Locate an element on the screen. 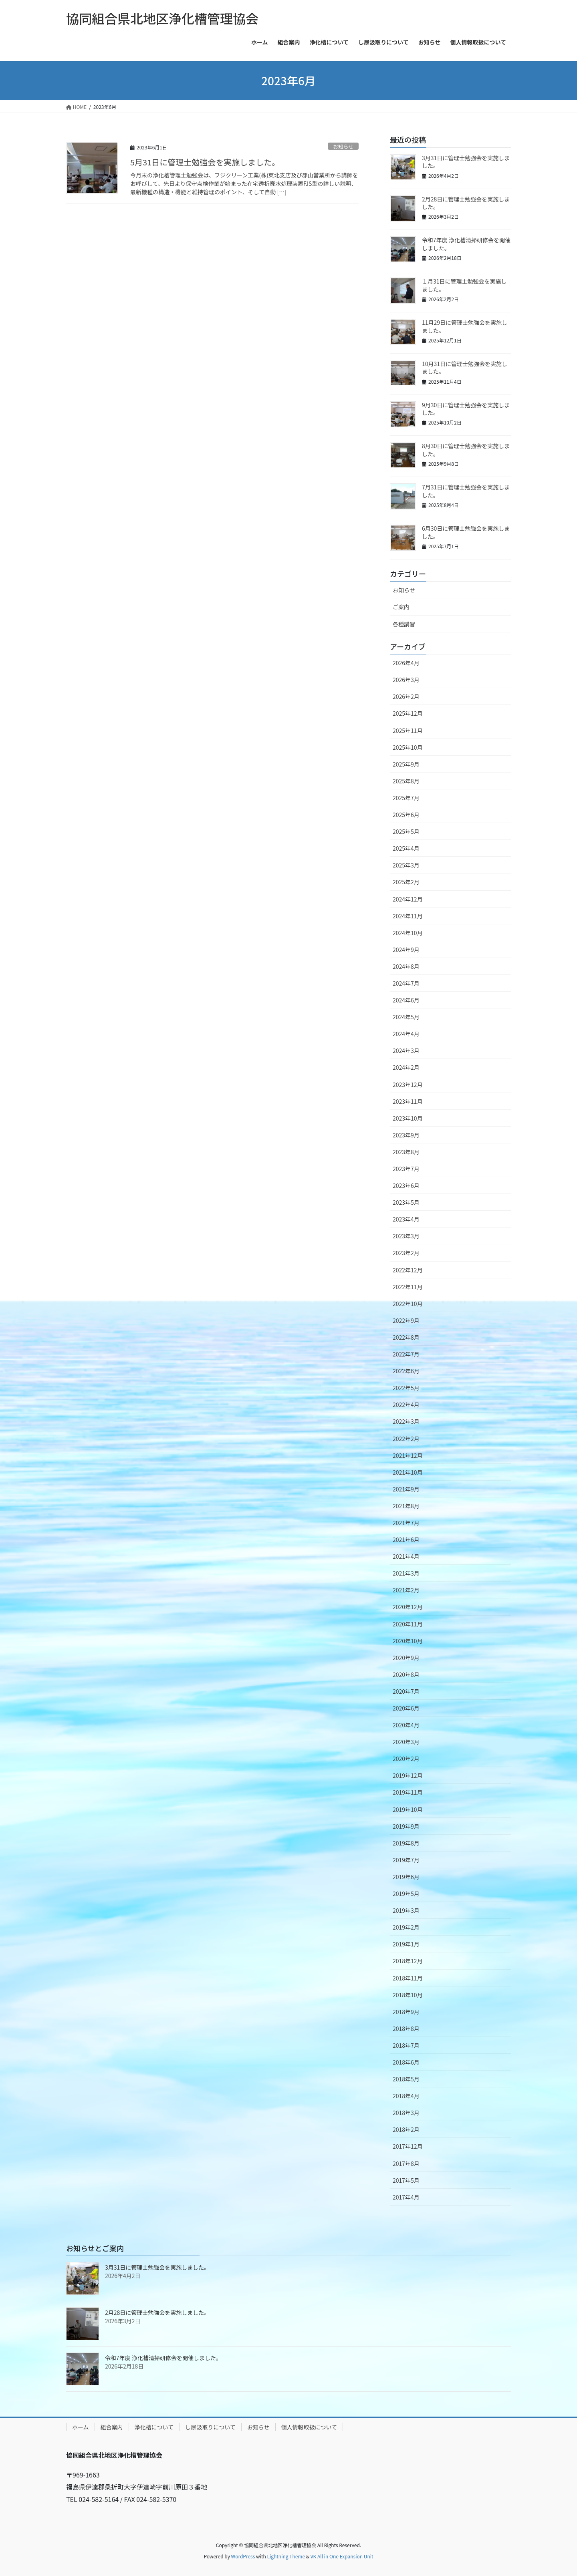  2020年7月 is located at coordinates (406, 1691).